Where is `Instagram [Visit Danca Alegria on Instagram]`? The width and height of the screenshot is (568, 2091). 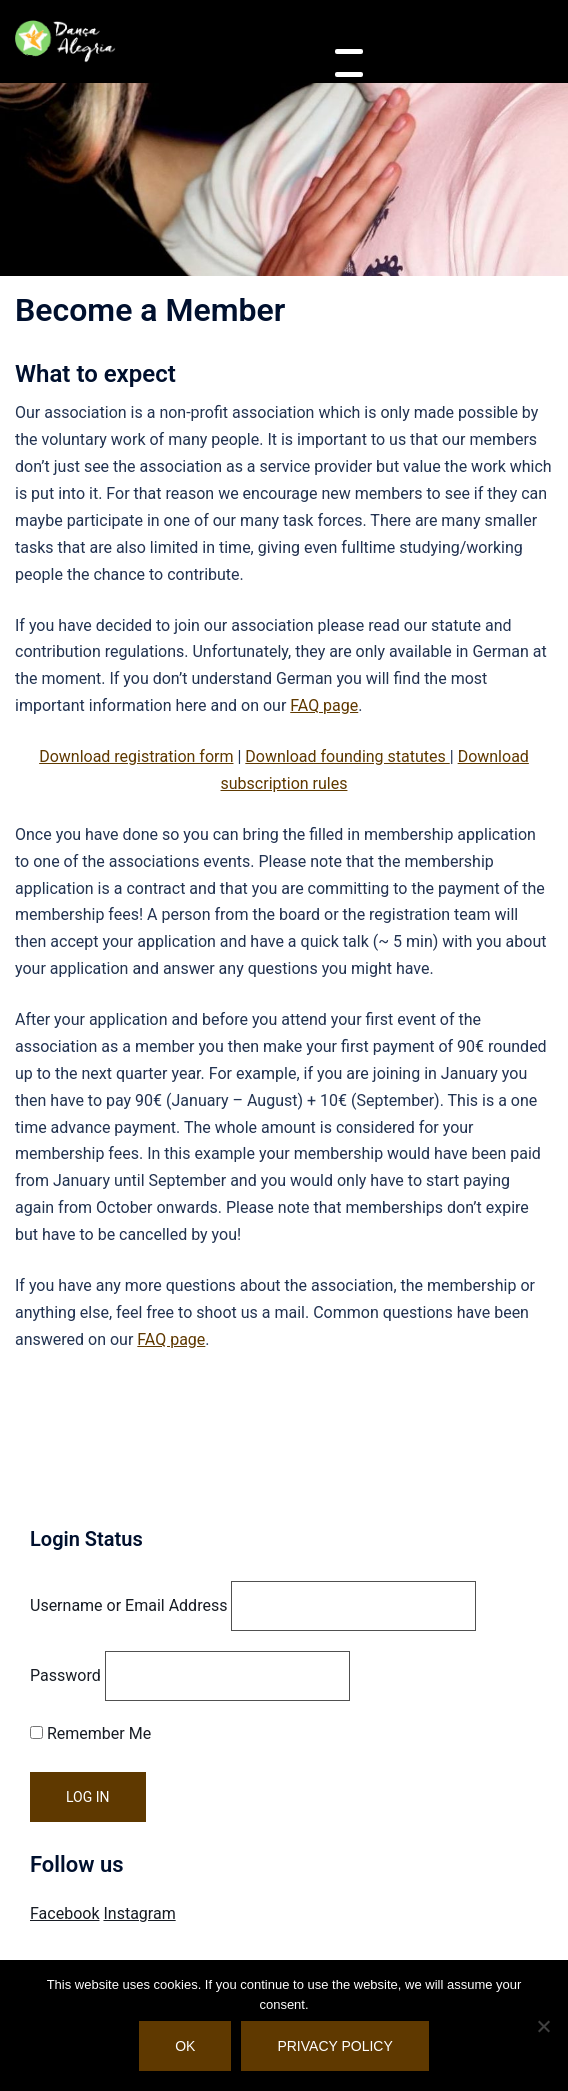 Instagram [Visit Danca Alegria on Instagram] is located at coordinates (139, 1913).